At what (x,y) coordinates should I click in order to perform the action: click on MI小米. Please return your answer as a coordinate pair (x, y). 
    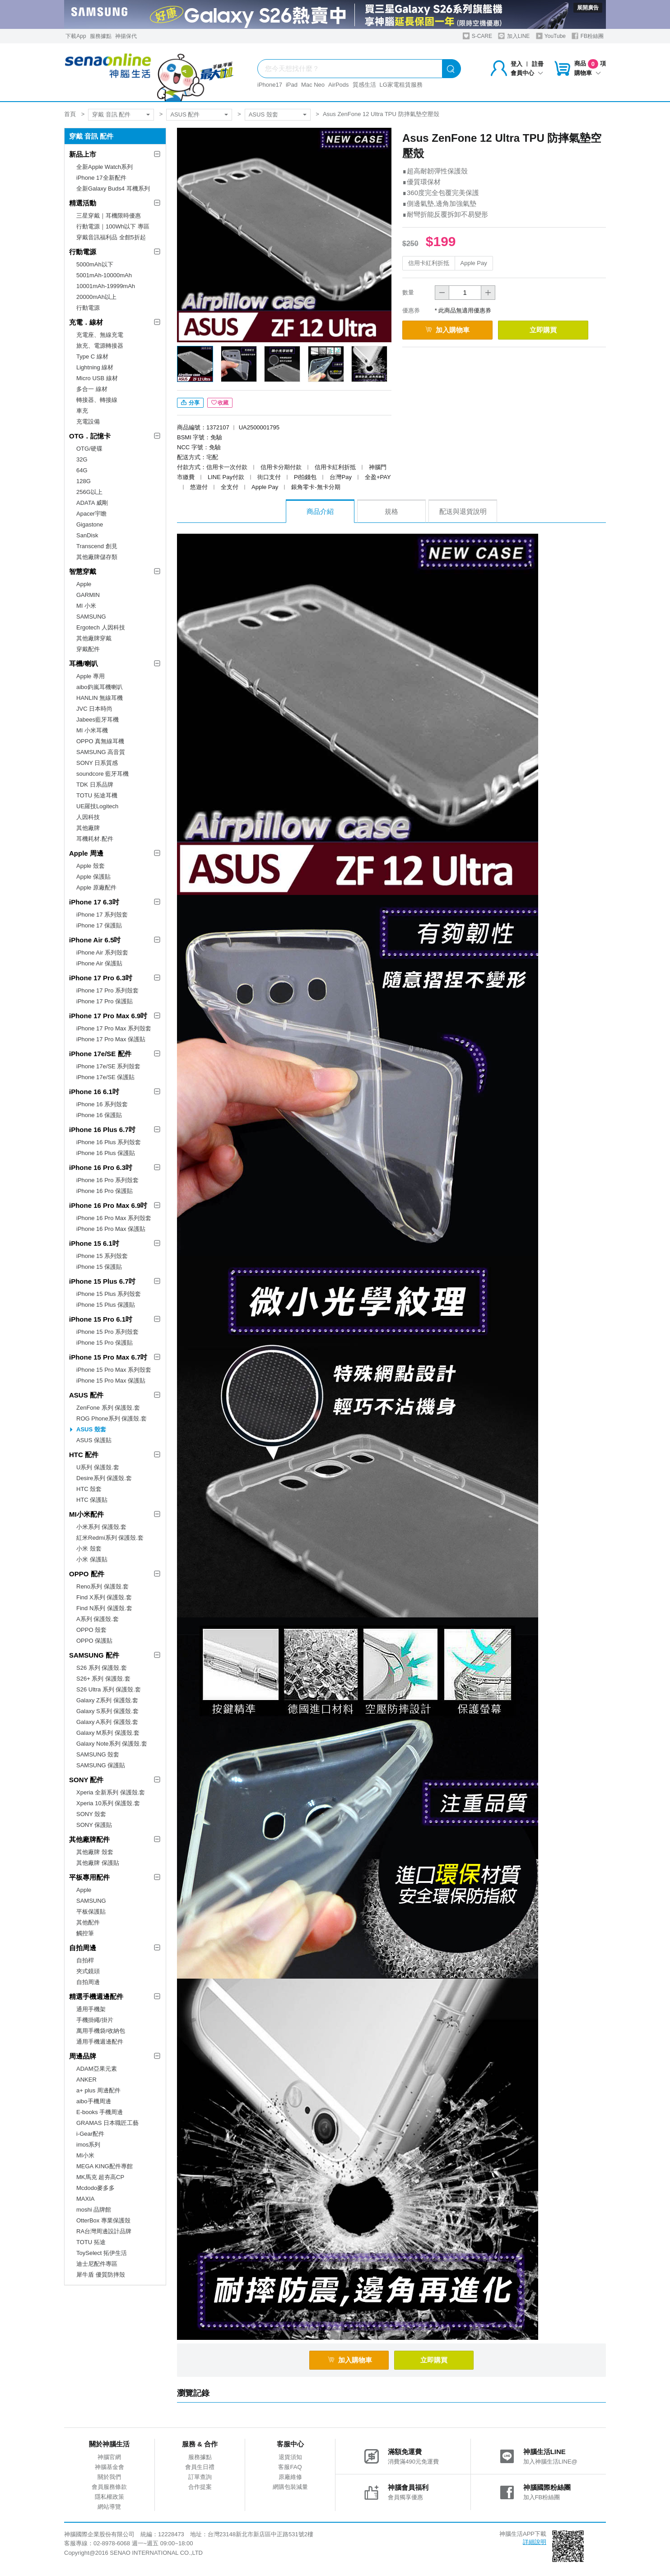
    Looking at the image, I should click on (85, 2155).